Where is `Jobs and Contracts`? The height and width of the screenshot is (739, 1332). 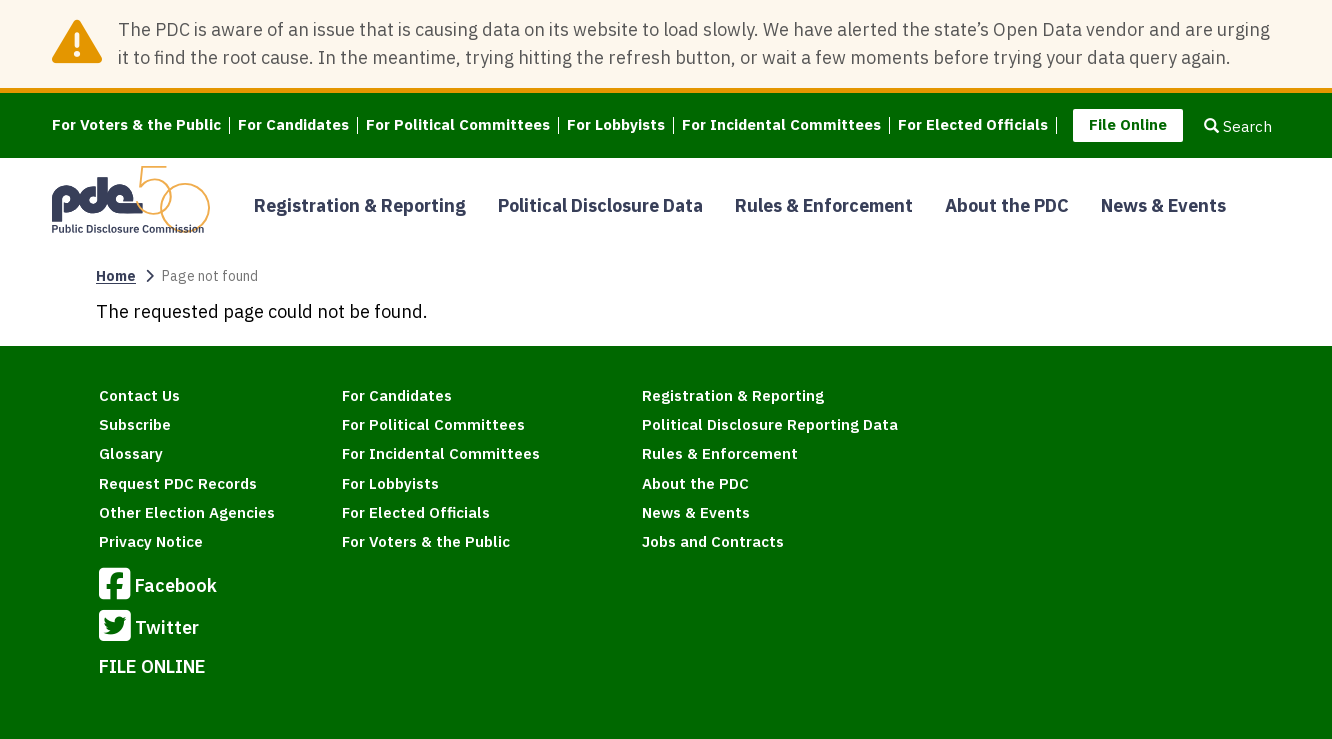
Jobs and Contracts is located at coordinates (713, 541).